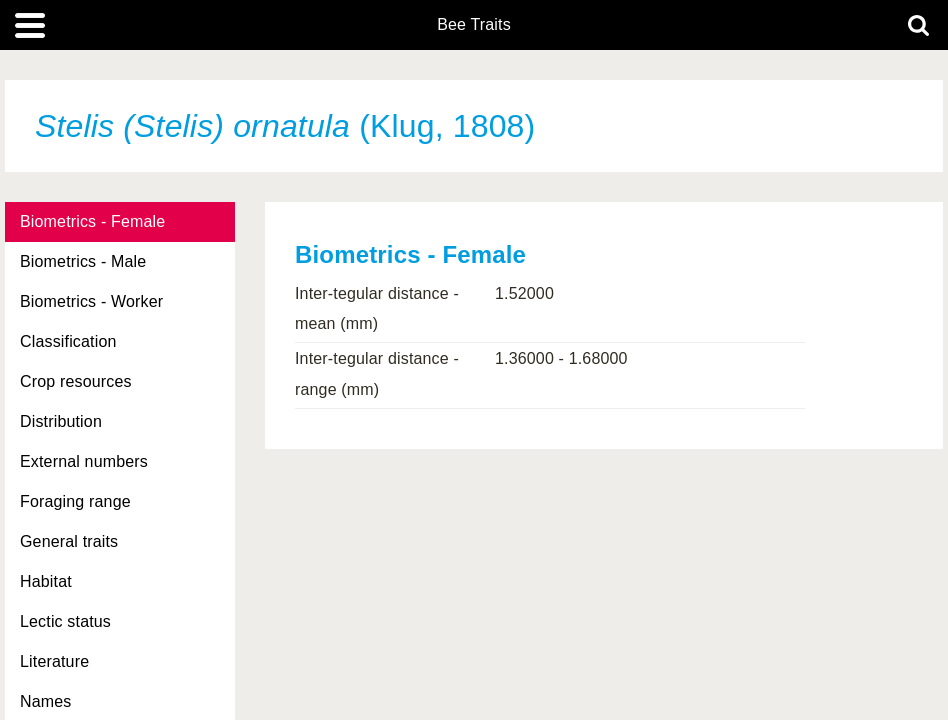  What do you see at coordinates (75, 501) in the screenshot?
I see `Foraging range` at bounding box center [75, 501].